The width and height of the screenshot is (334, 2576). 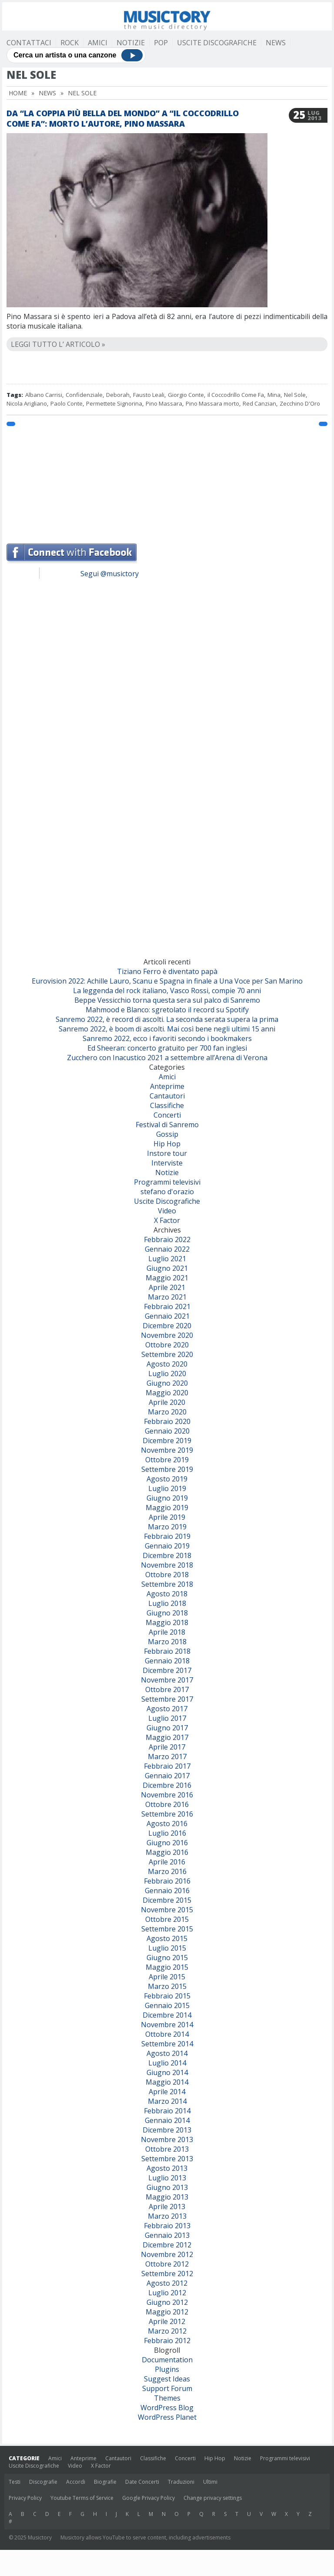 I want to click on Maggio 2012, so click(x=167, y=2312).